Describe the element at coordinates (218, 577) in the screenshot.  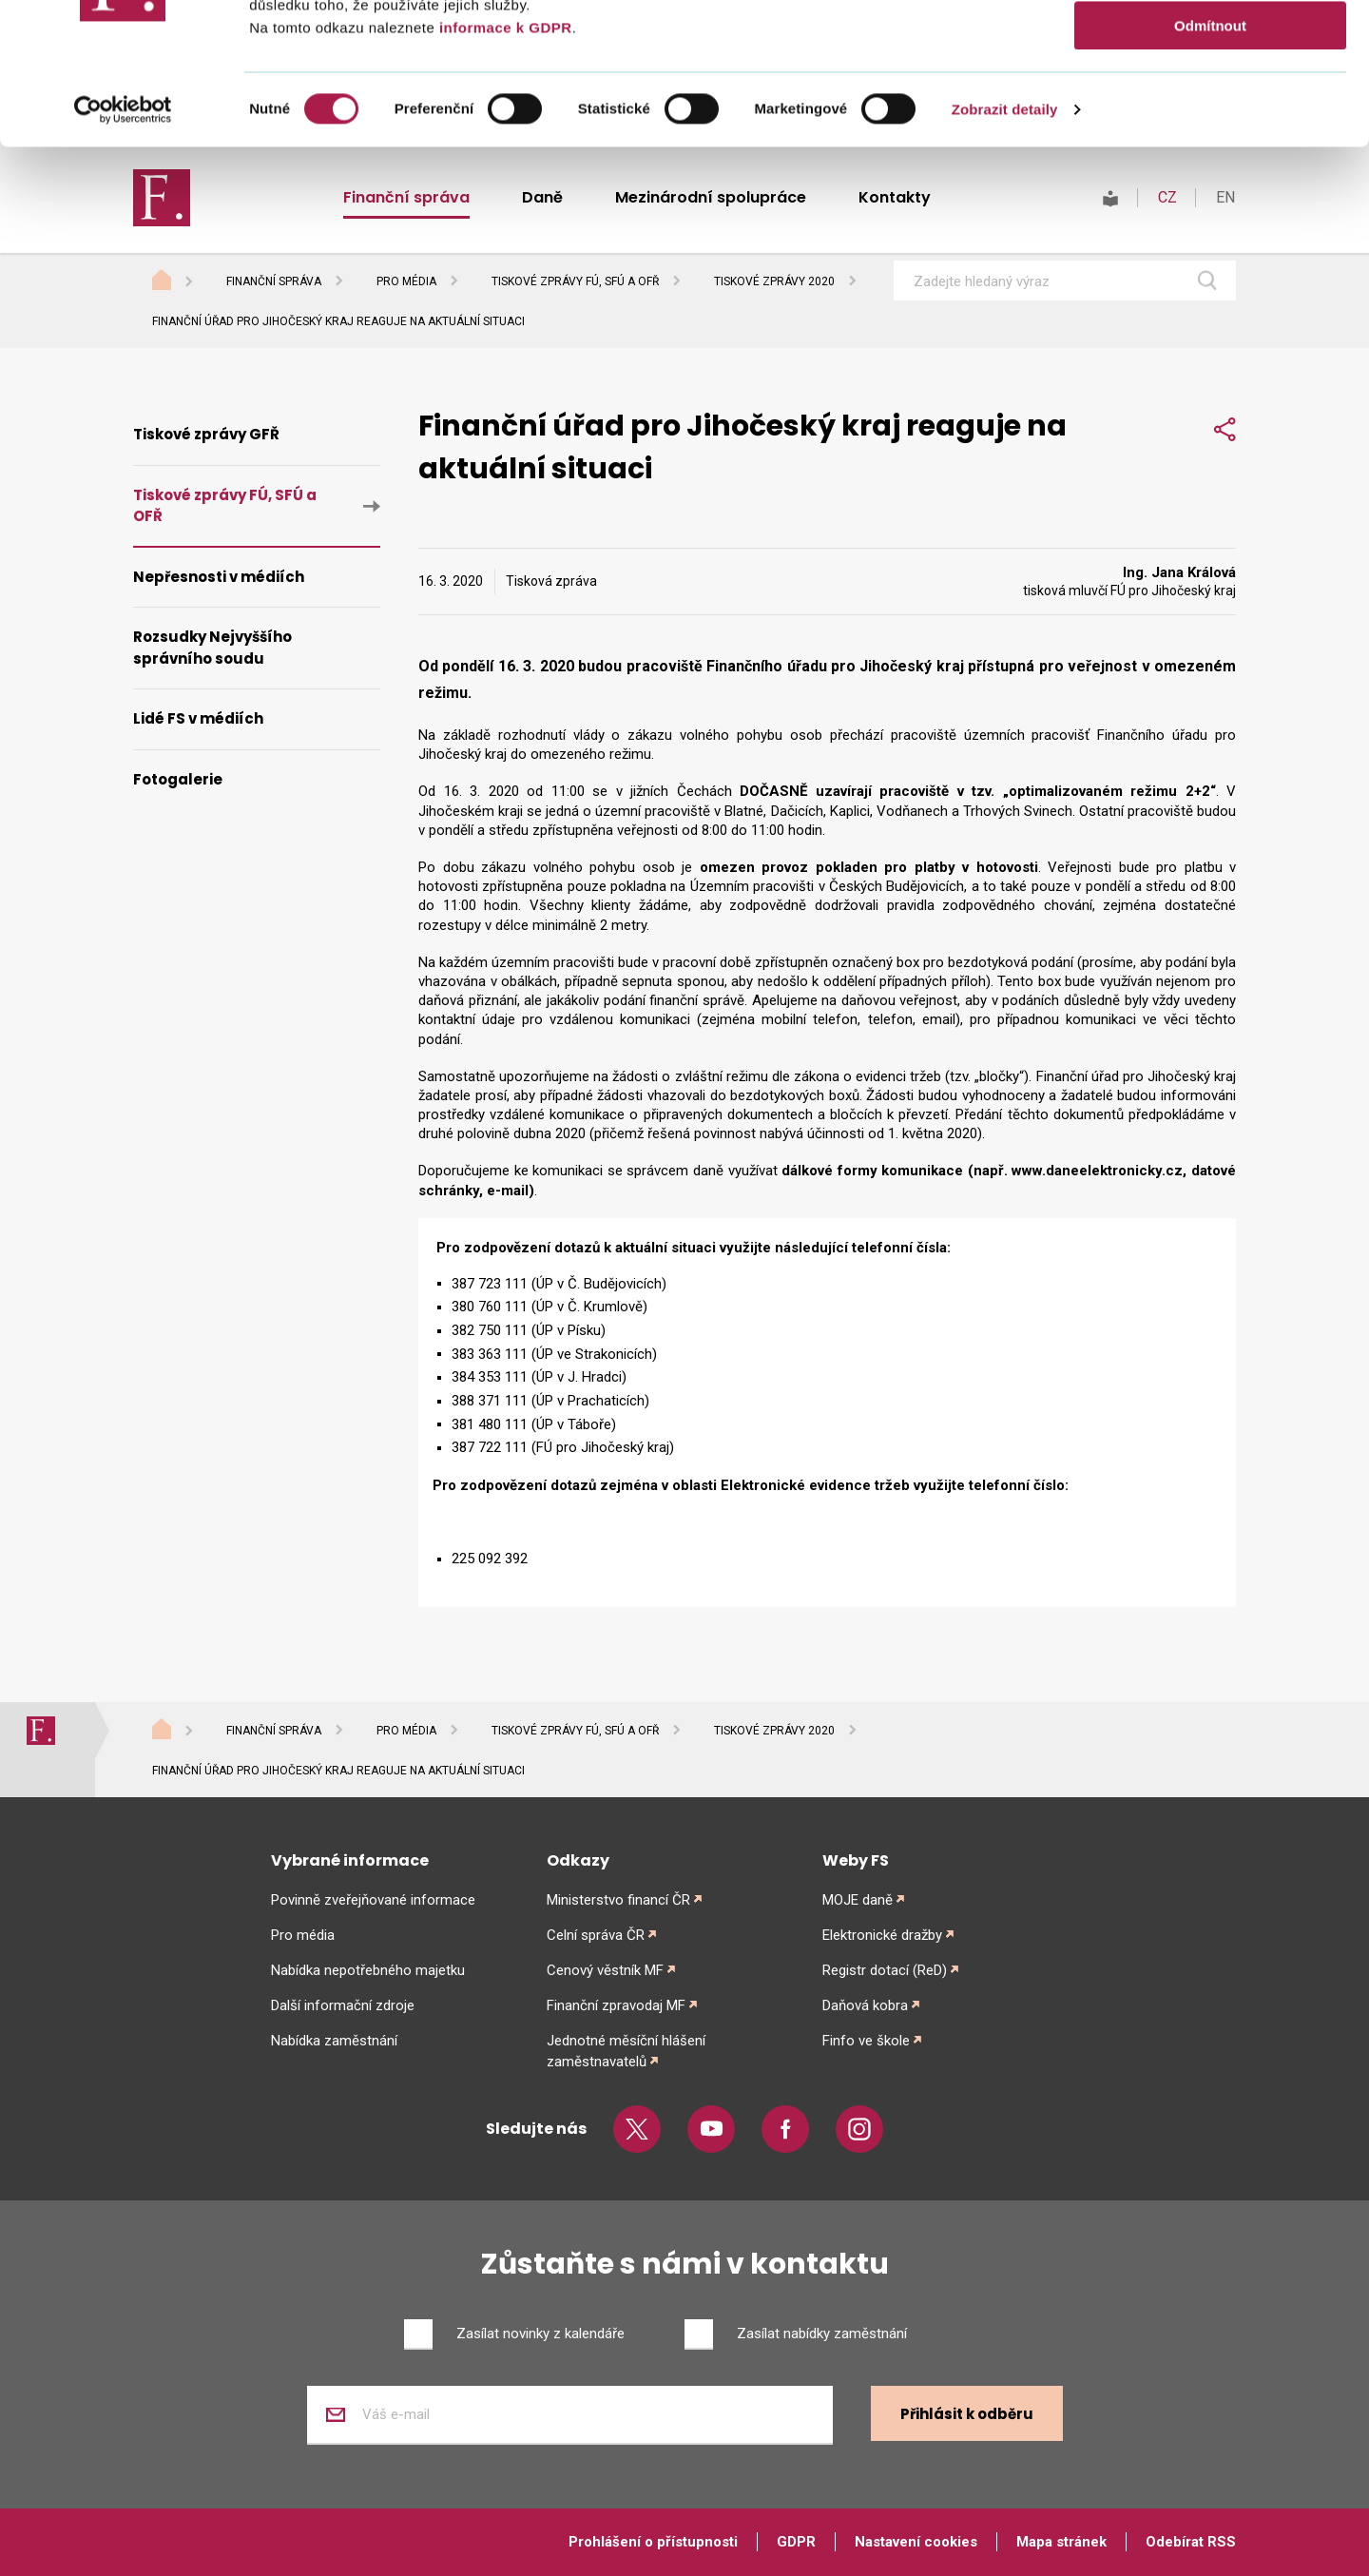
I see `Nepřesnosti v médiích` at that location.